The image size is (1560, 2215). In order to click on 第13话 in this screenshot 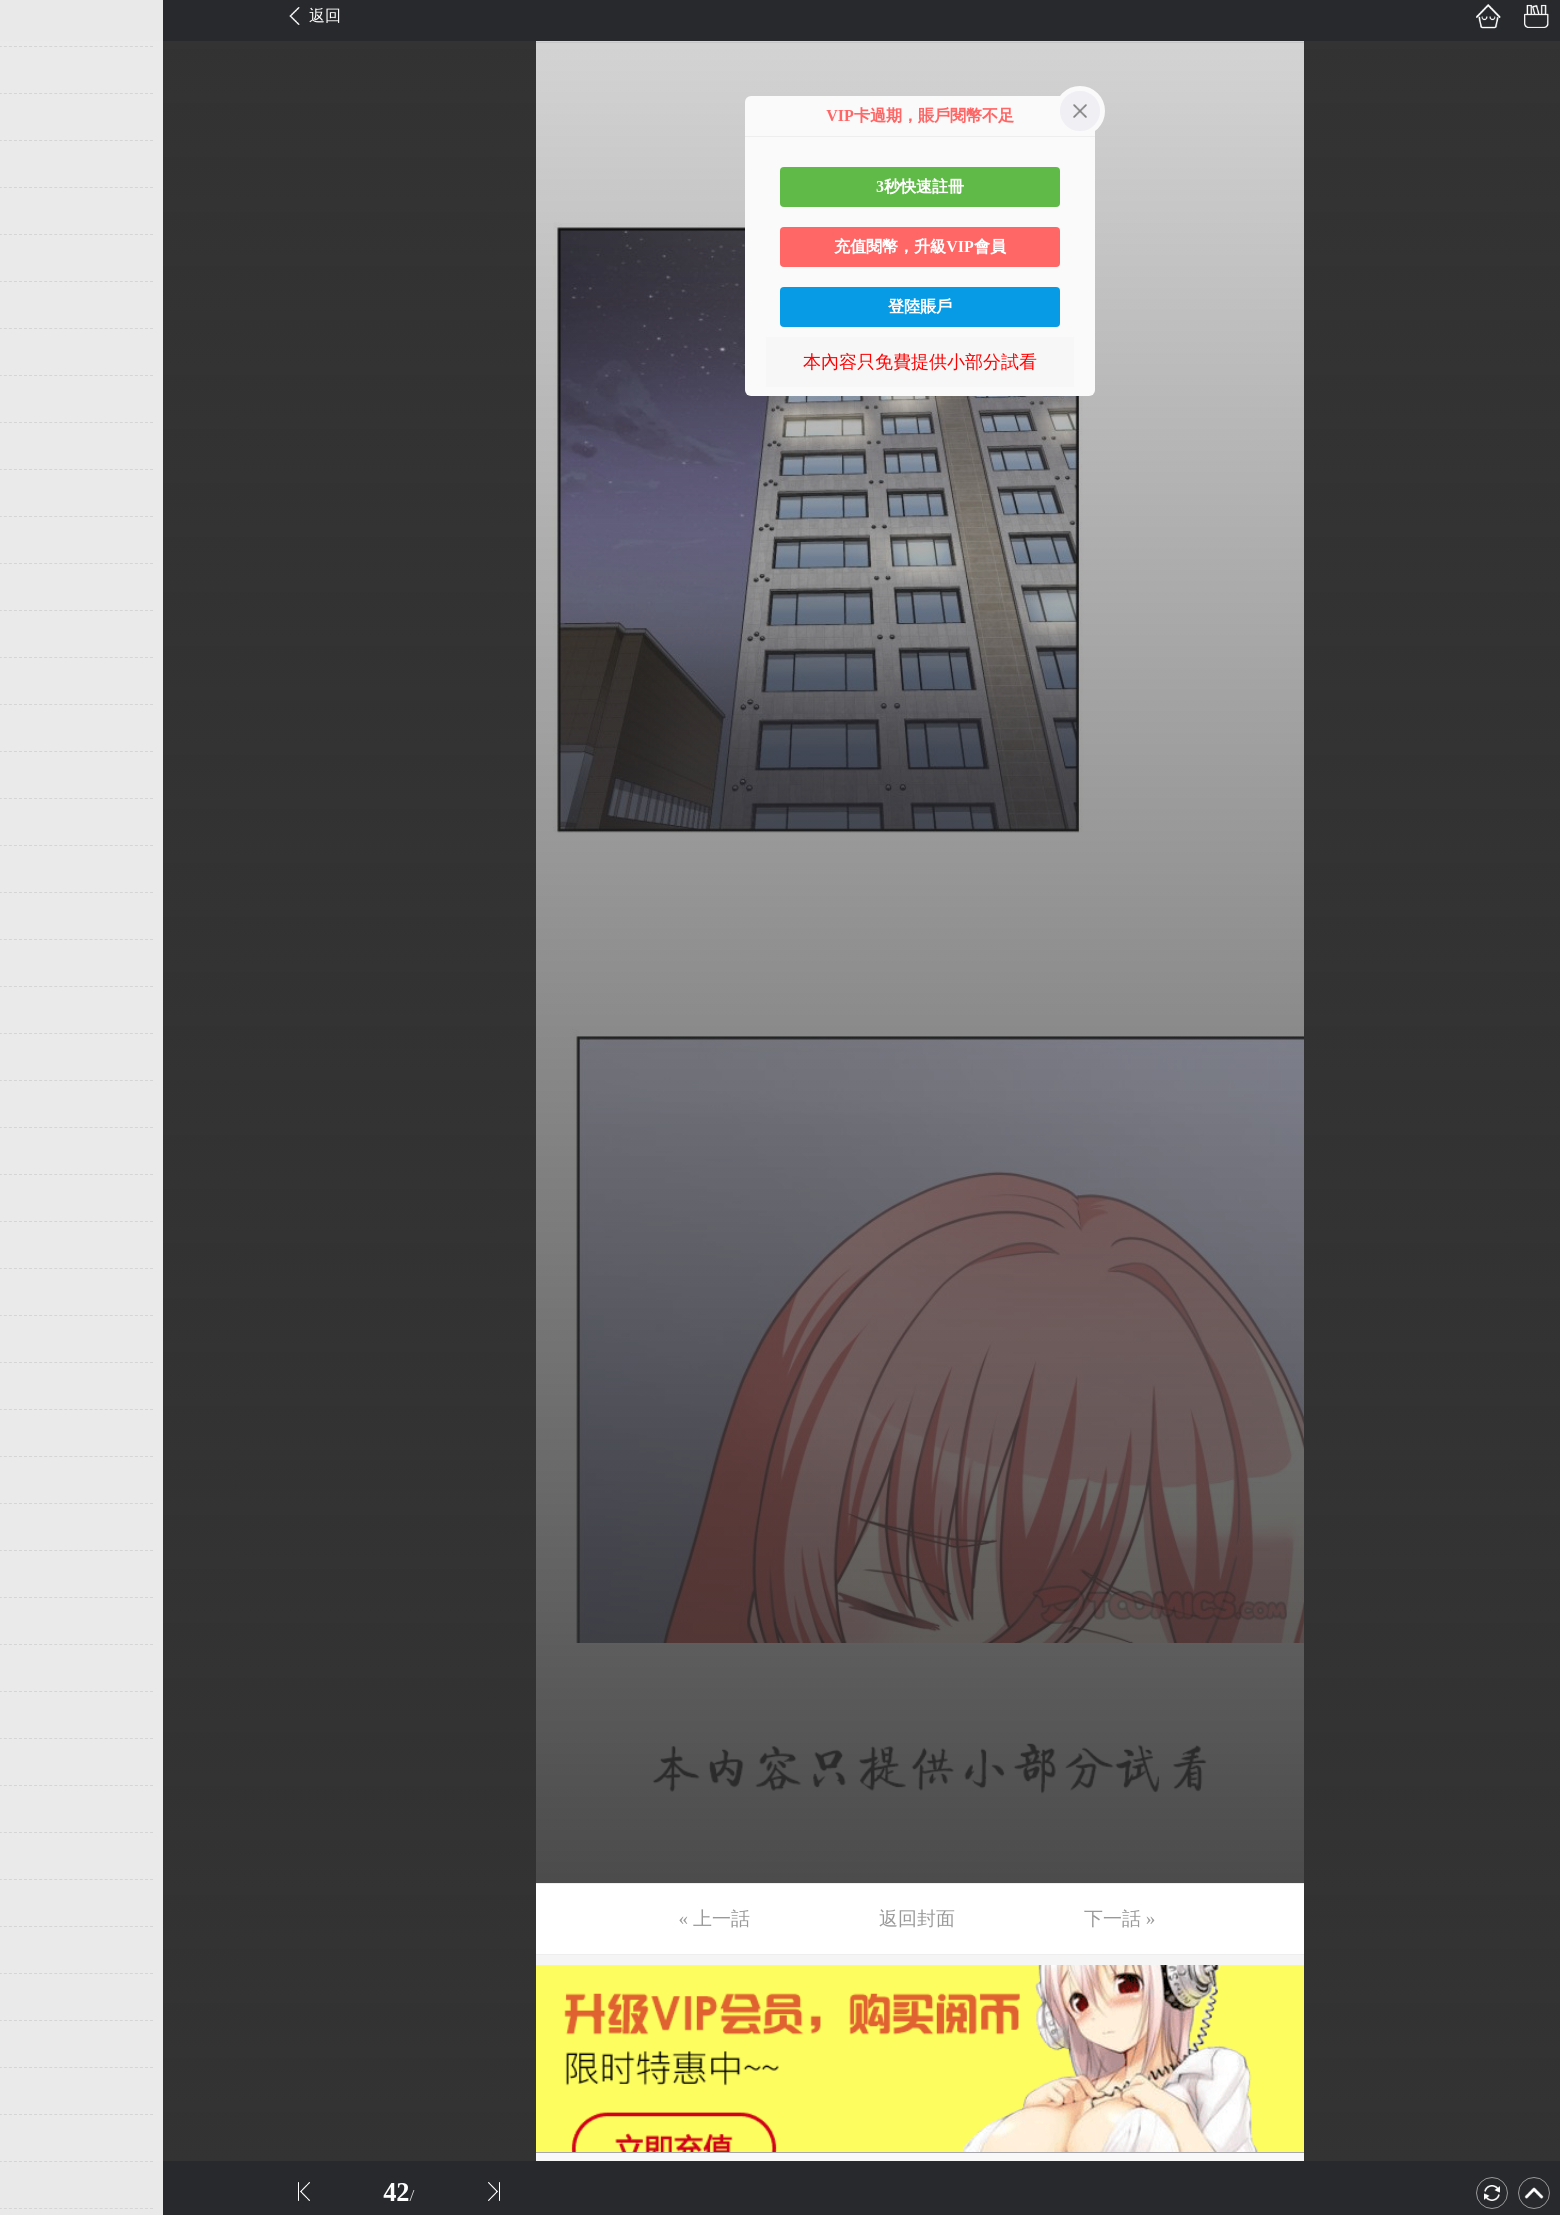, I will do `click(47, 587)`.